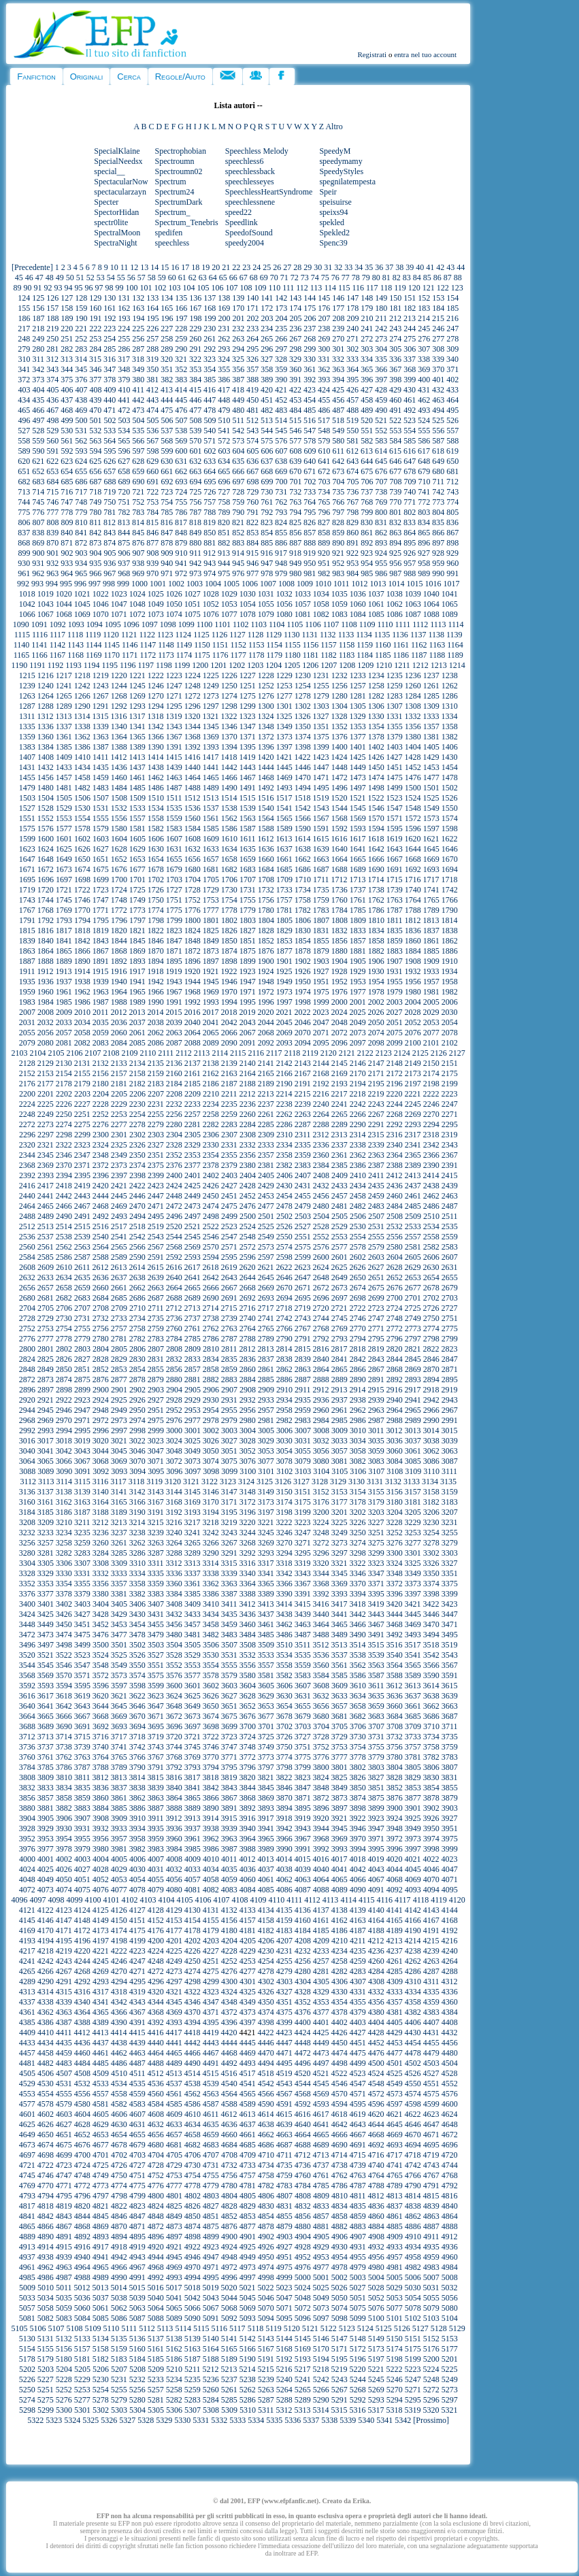 This screenshot has height=2576, width=579. I want to click on 41, so click(430, 267).